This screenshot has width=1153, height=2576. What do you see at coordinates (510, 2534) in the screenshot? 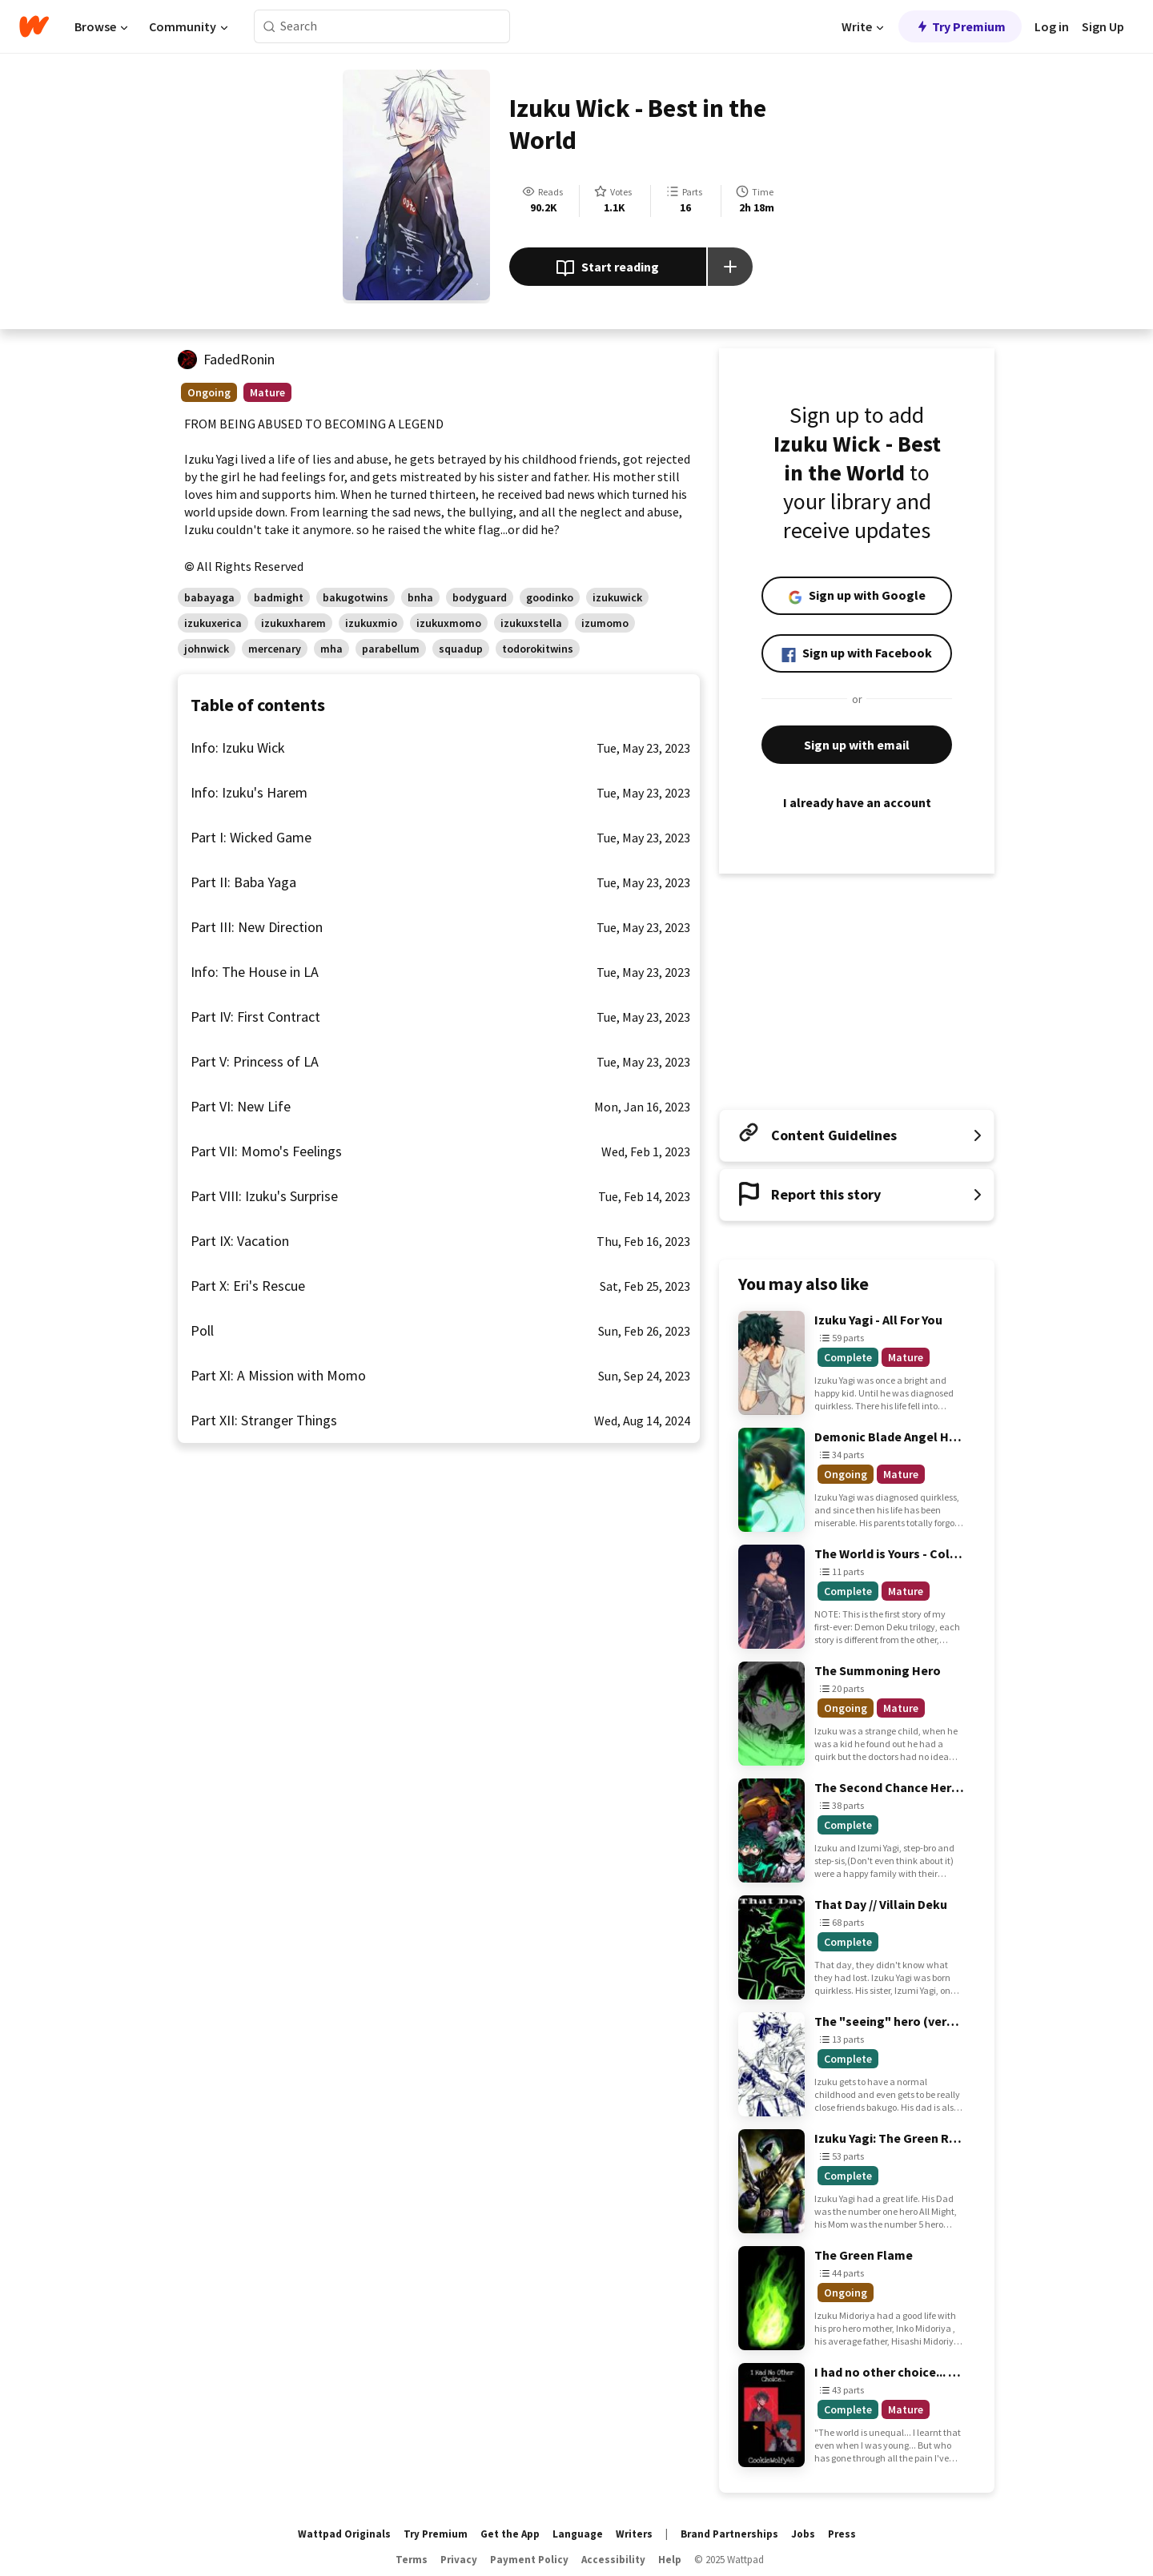
I see `Get the App` at bounding box center [510, 2534].